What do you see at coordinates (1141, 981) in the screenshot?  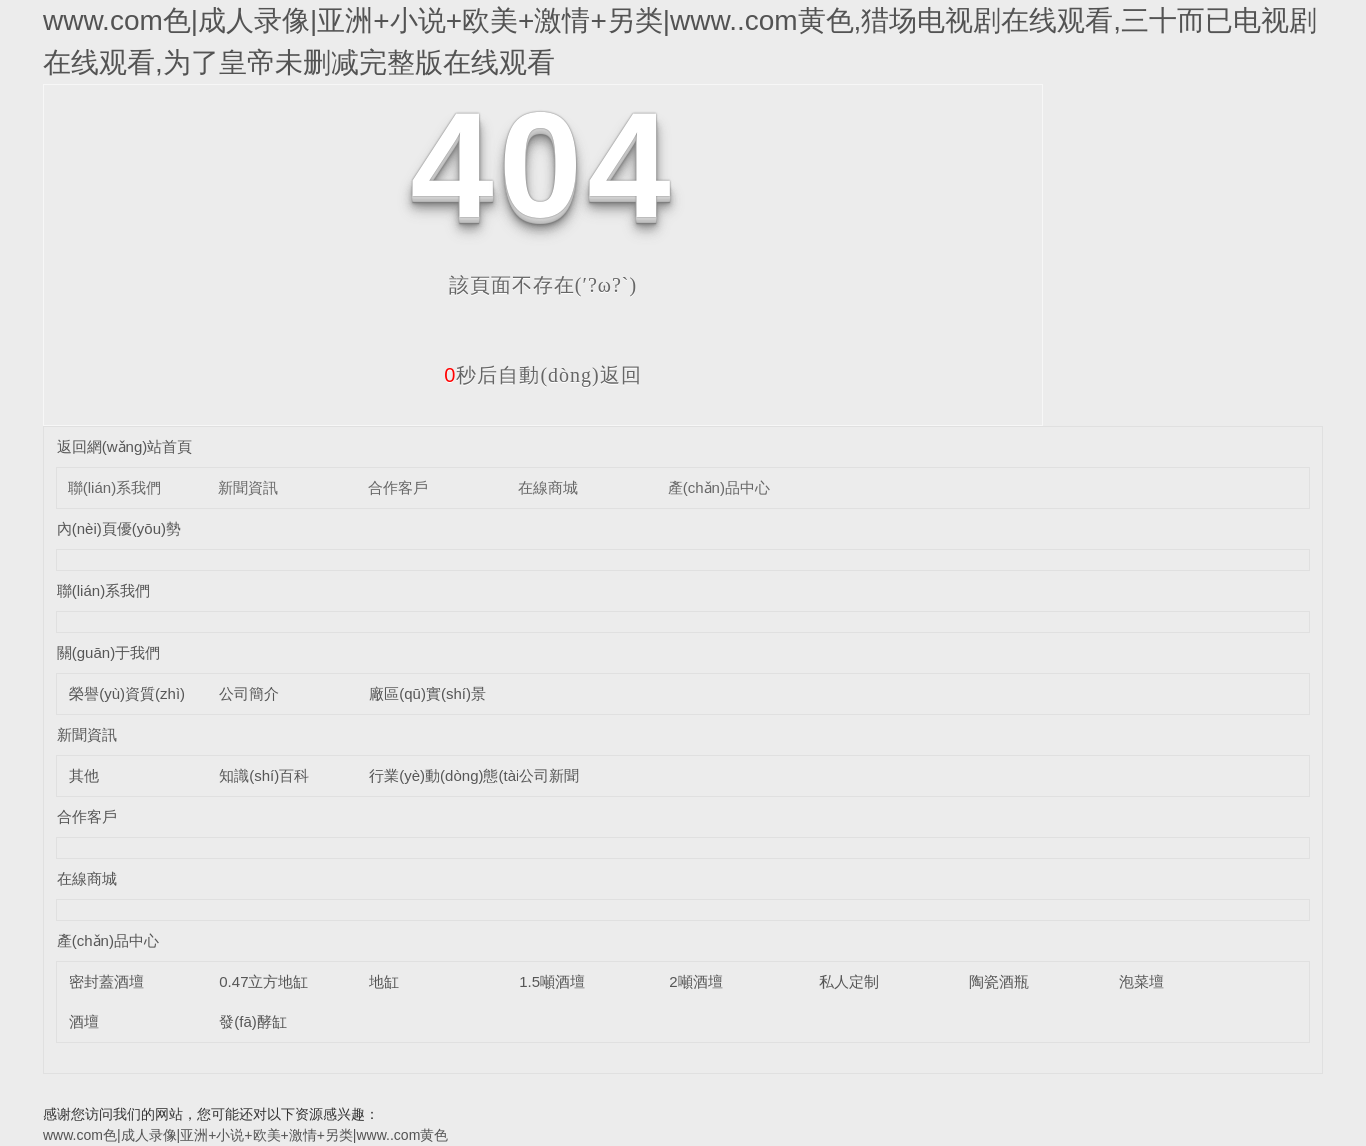 I see `泡菜壇` at bounding box center [1141, 981].